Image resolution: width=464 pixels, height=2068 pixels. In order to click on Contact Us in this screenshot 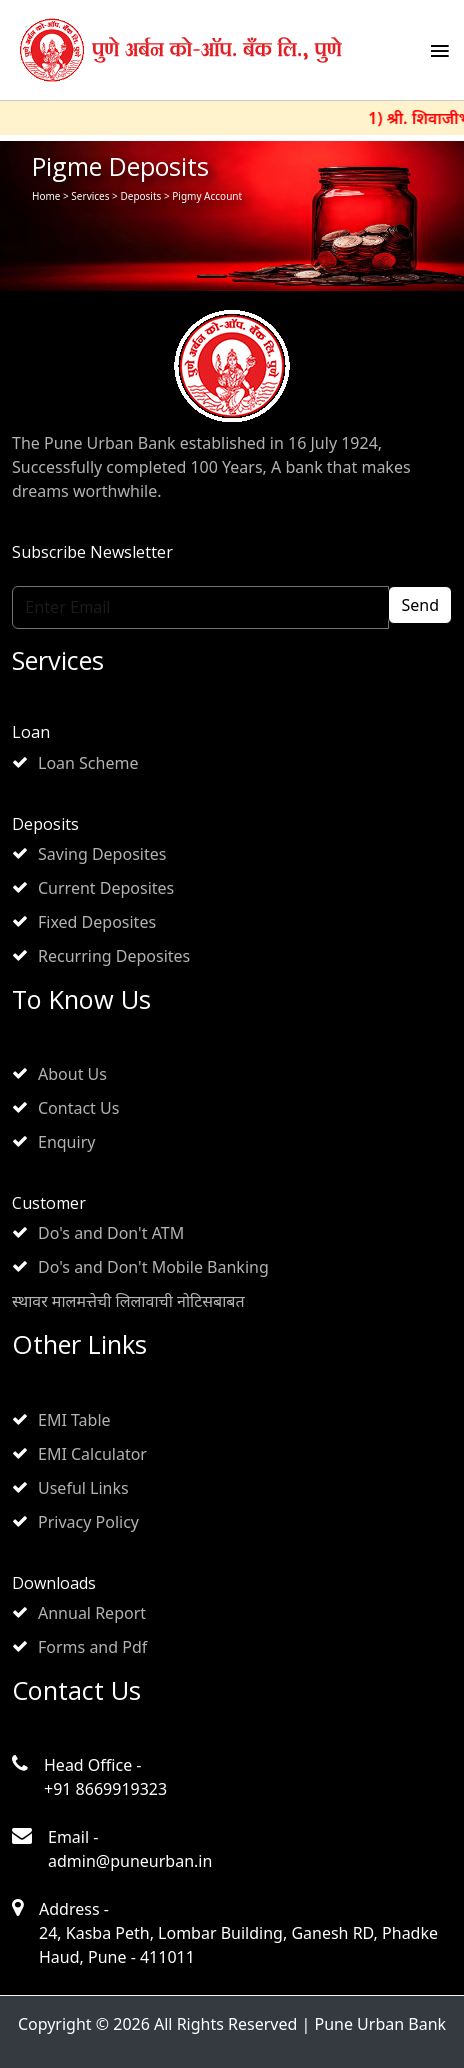, I will do `click(78, 1108)`.